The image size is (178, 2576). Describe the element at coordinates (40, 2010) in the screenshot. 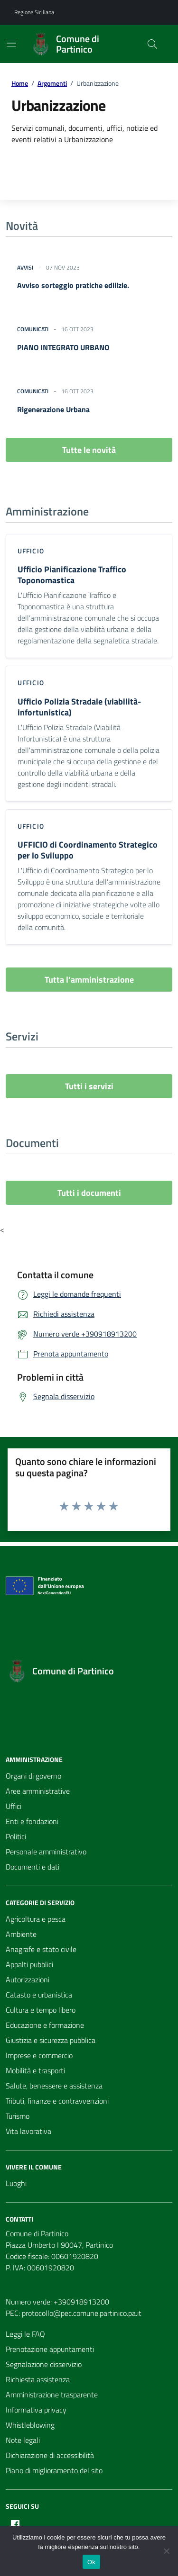

I see `Cultura e tempo libero` at that location.